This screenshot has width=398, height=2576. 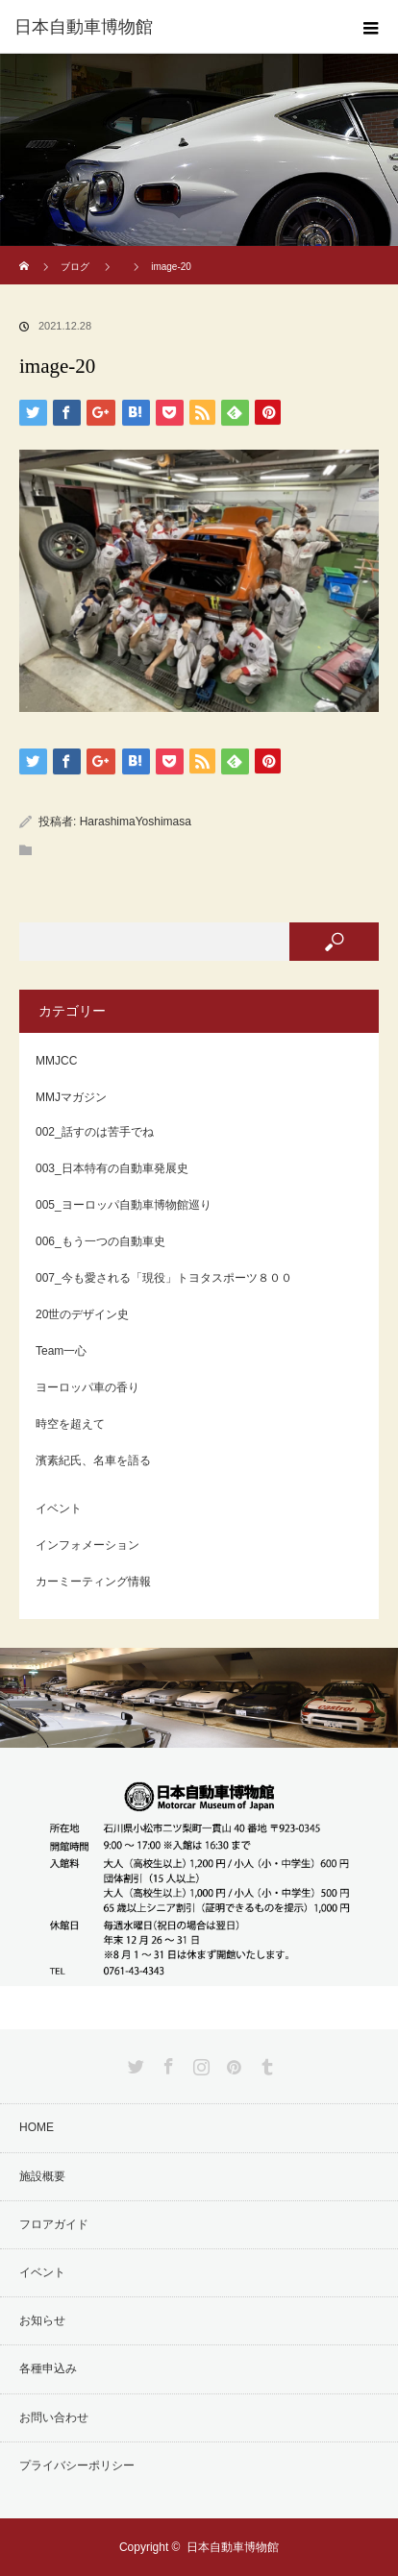 What do you see at coordinates (112, 1168) in the screenshot?
I see `003_日本特有の自動車発展史` at bounding box center [112, 1168].